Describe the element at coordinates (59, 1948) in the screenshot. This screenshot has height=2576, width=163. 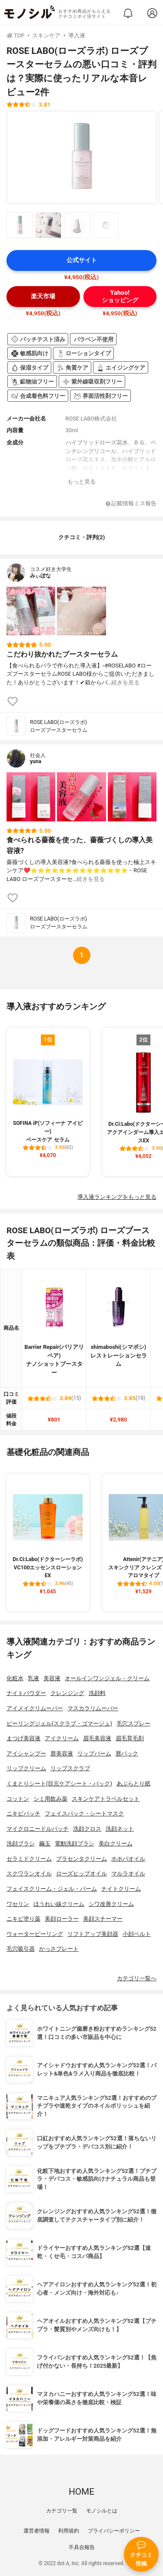
I see `かっさプレート` at that location.